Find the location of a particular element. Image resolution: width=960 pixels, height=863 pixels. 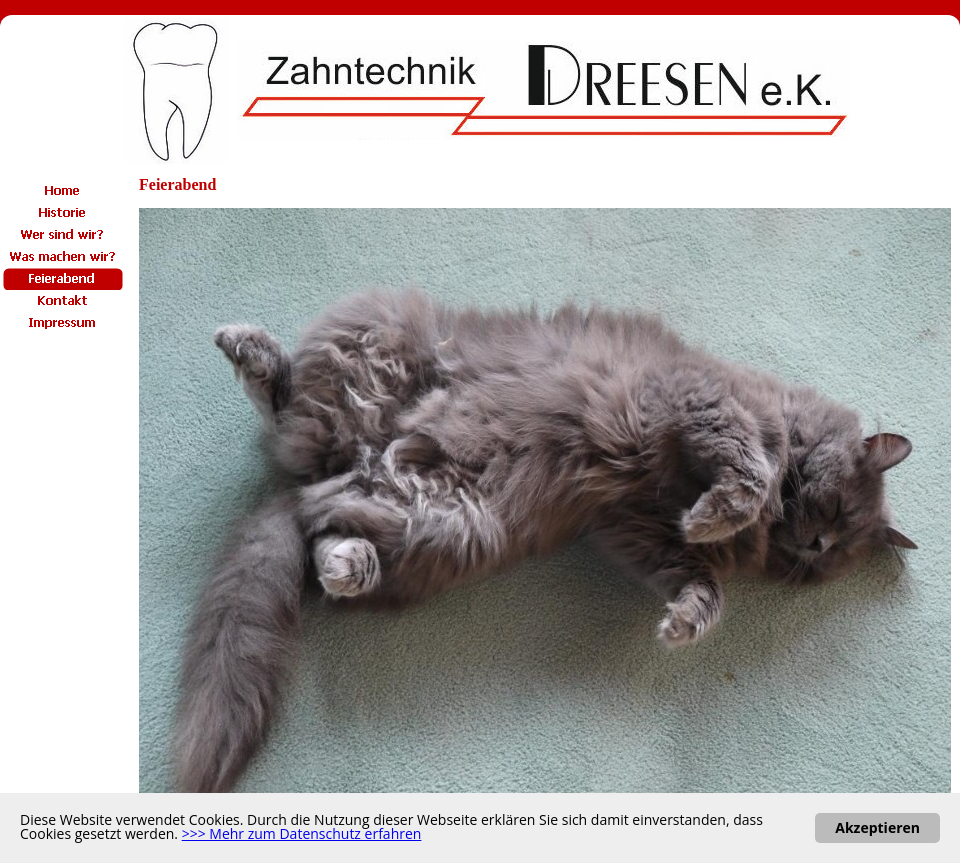

>>> Mehr zum Datenschutz erfahren is located at coordinates (302, 833).